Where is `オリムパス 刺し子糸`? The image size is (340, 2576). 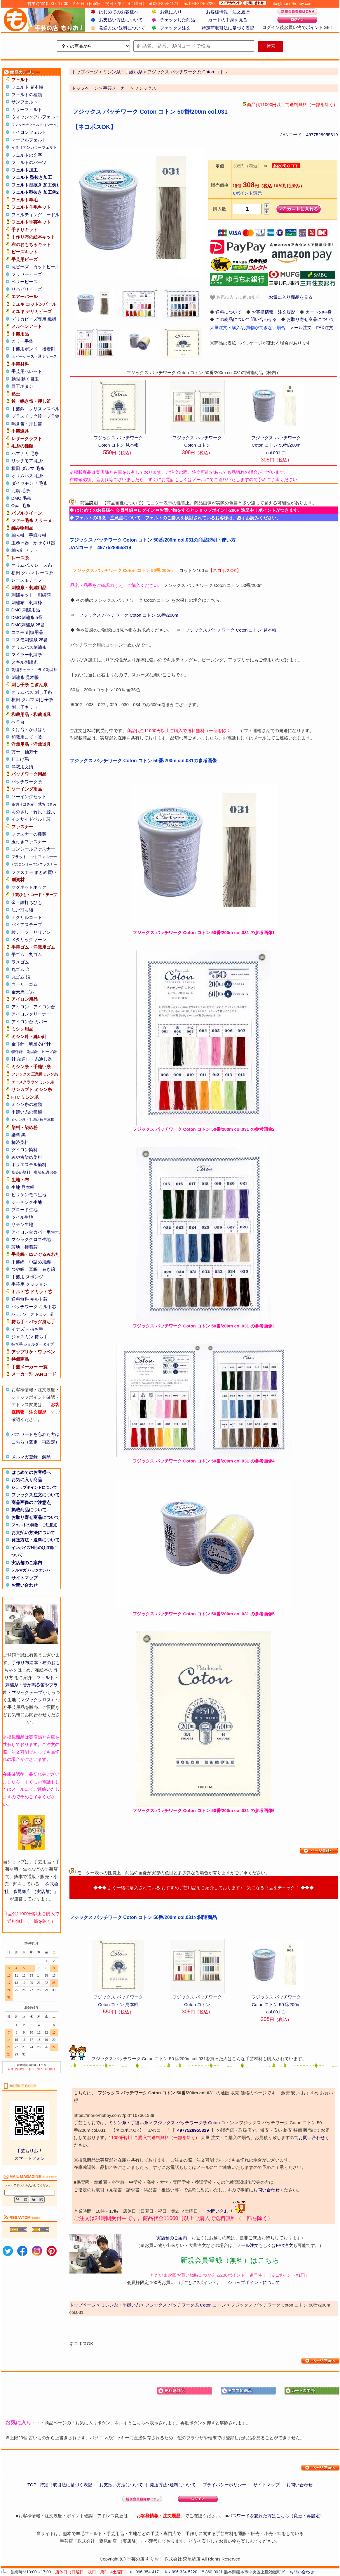
オリムパス 刺し子糸 is located at coordinates (31, 692).